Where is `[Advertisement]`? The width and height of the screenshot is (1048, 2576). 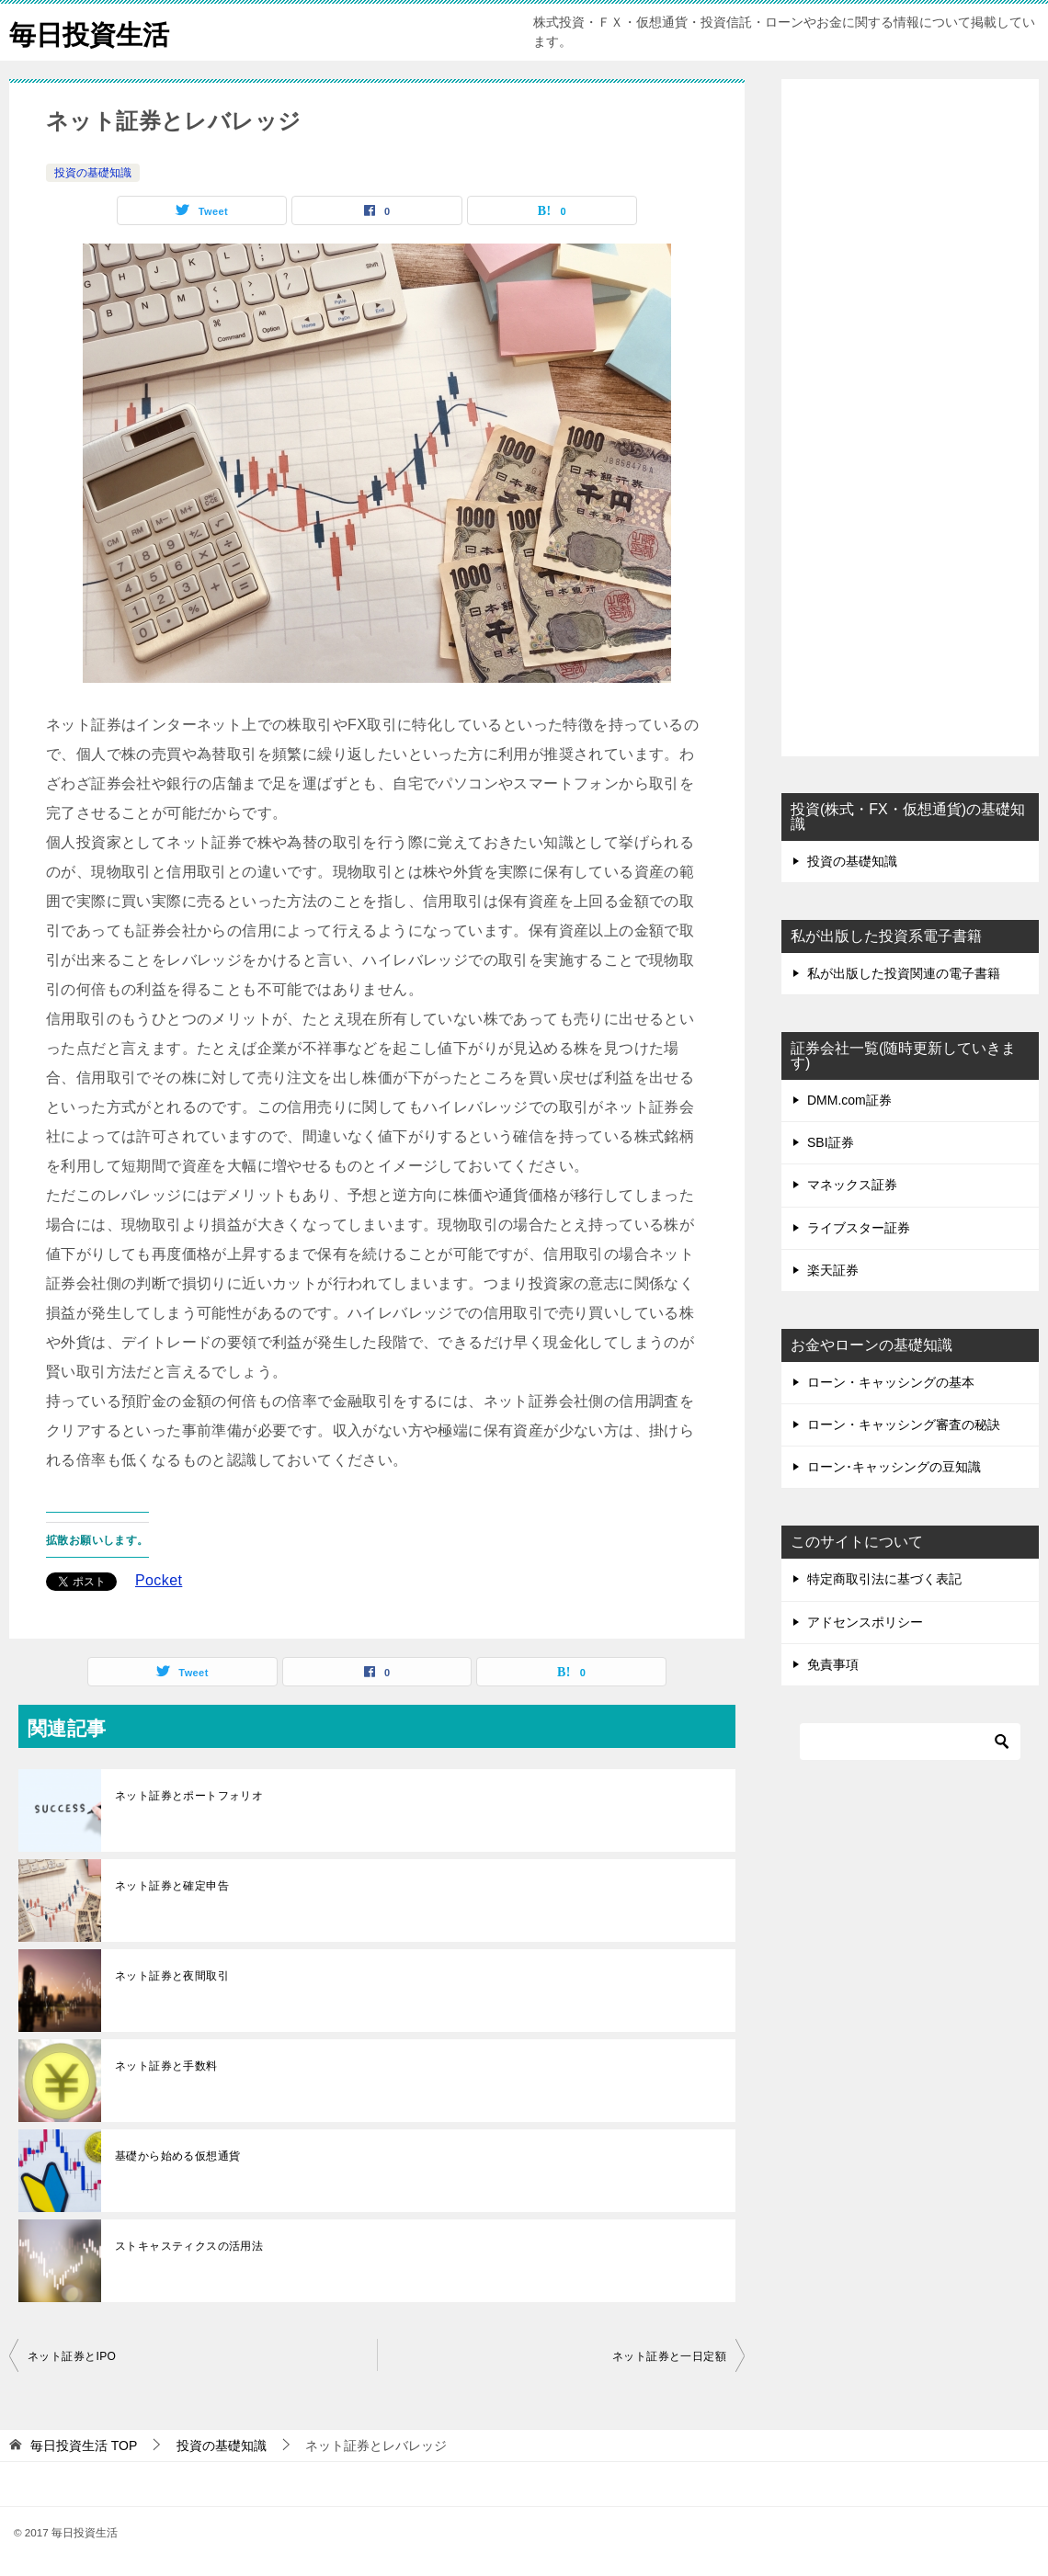 [Advertisement] is located at coordinates (910, 419).